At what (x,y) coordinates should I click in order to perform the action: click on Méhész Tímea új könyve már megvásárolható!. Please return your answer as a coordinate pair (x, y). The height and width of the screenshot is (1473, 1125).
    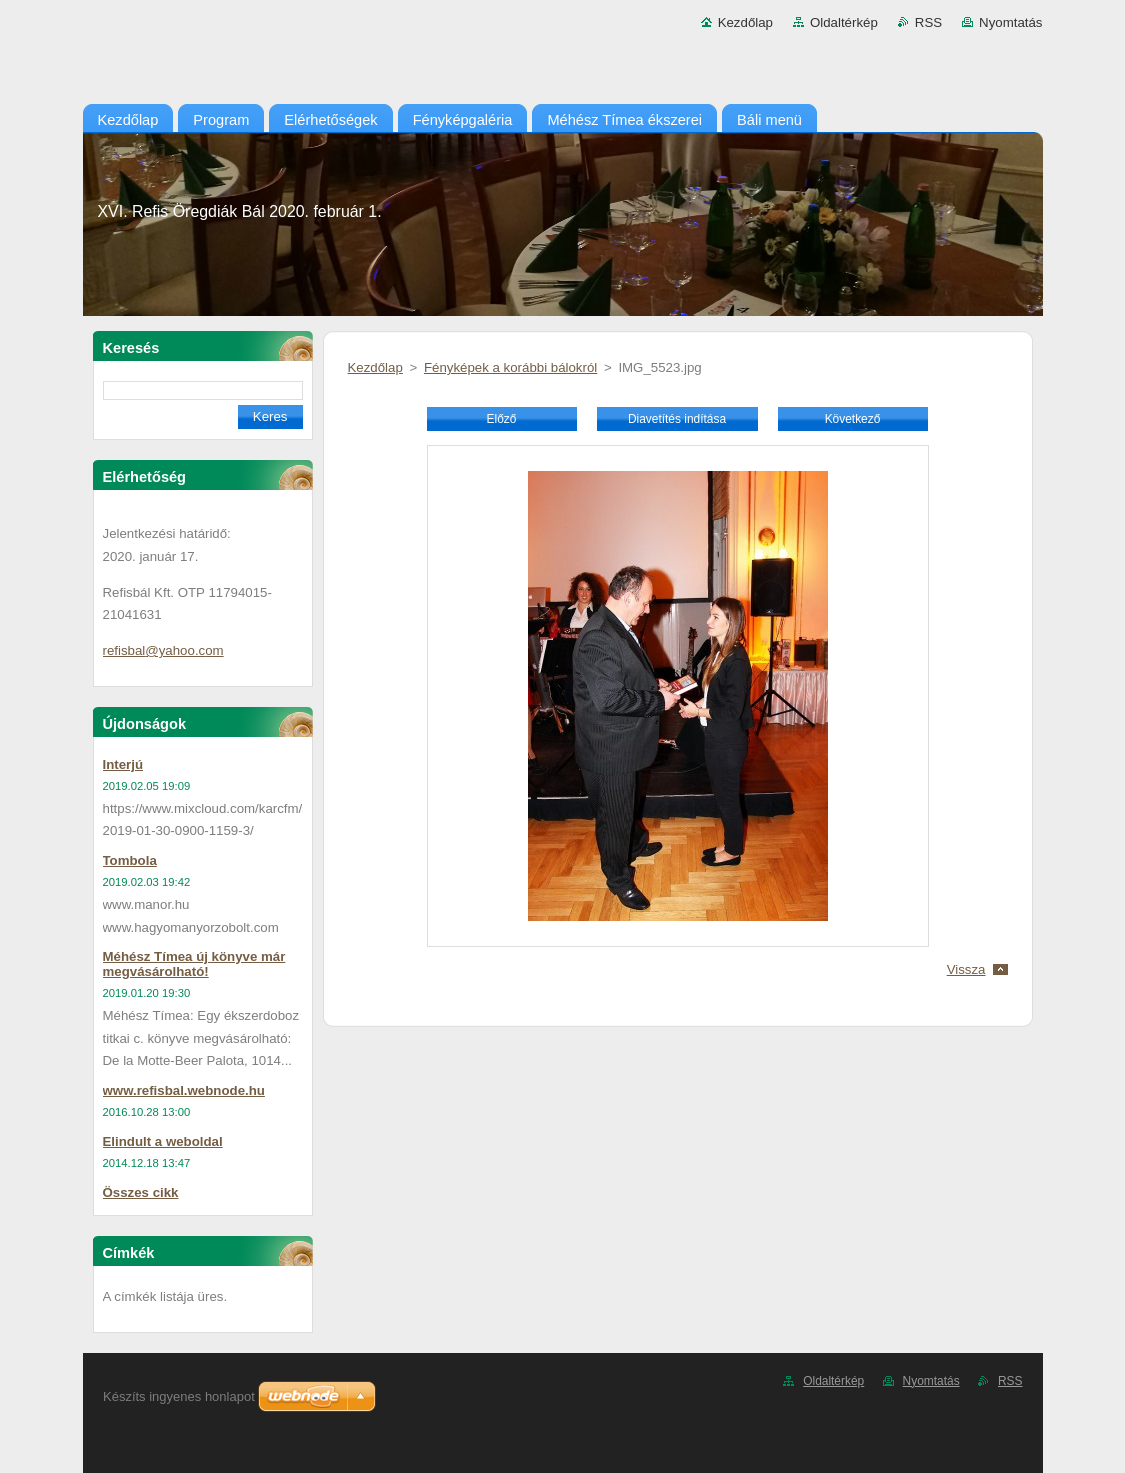
    Looking at the image, I should click on (194, 964).